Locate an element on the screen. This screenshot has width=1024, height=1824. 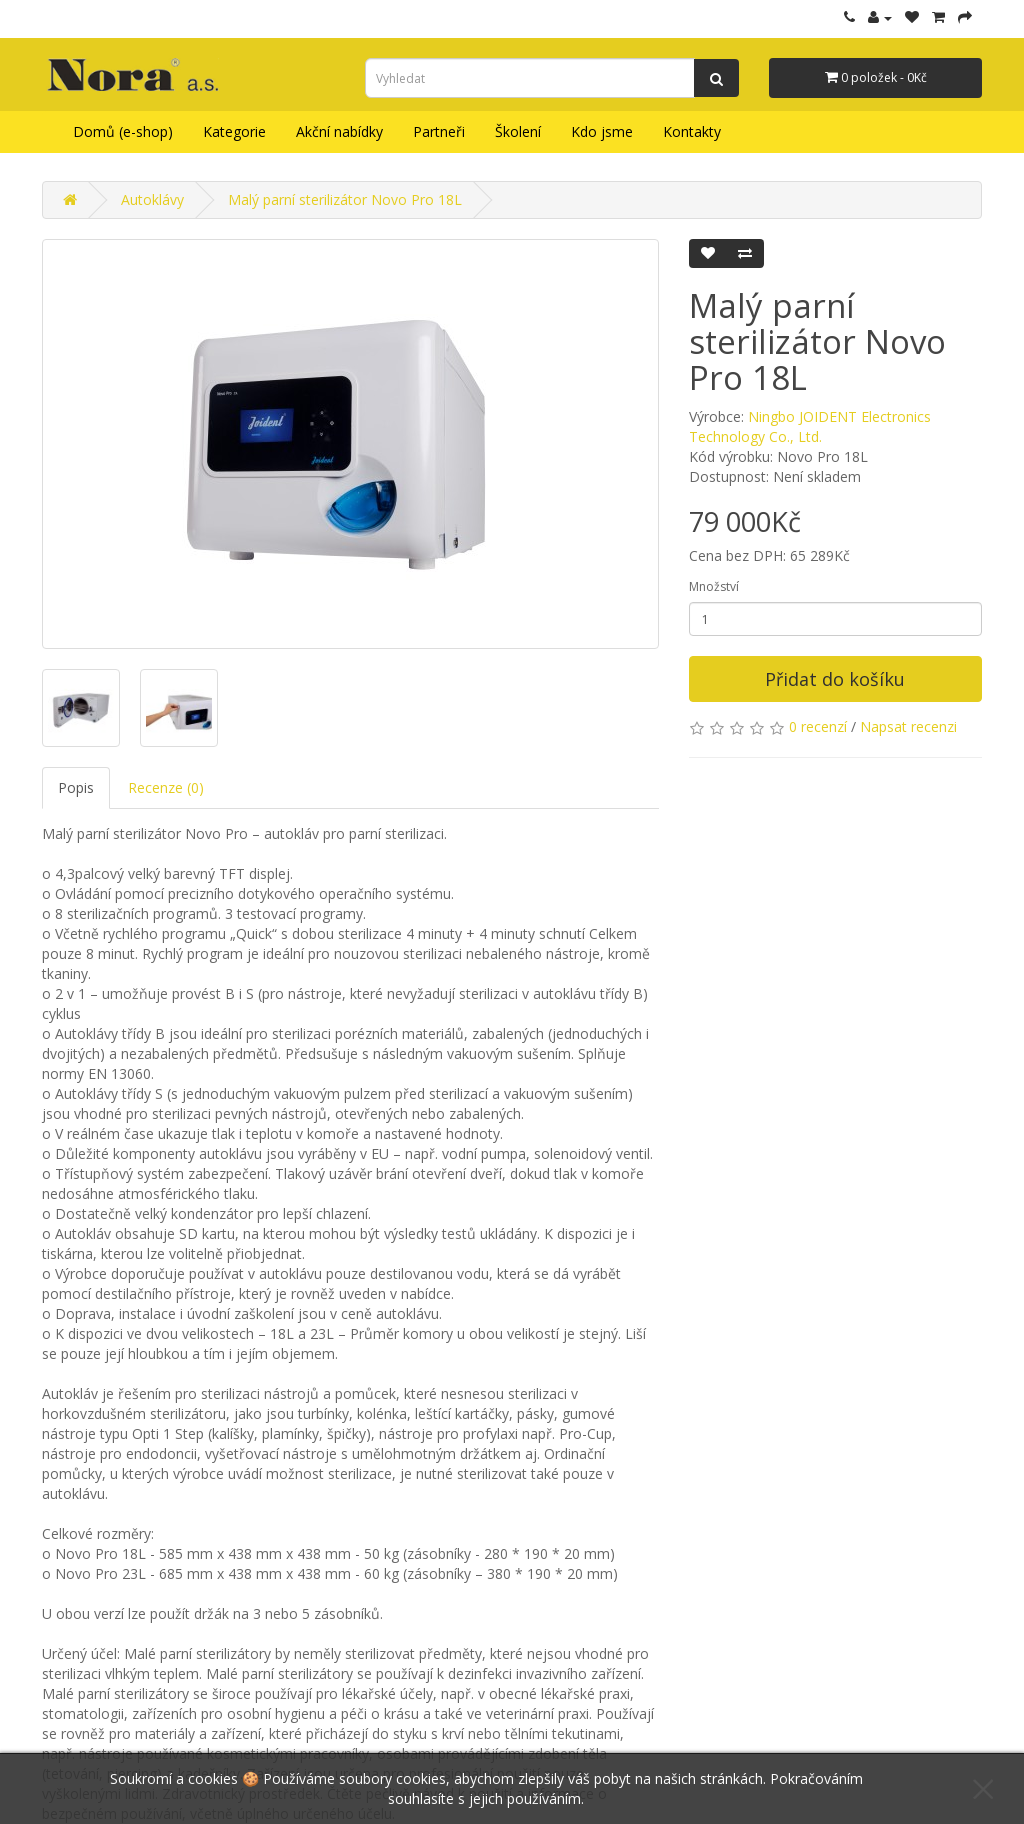
Školení is located at coordinates (518, 131).